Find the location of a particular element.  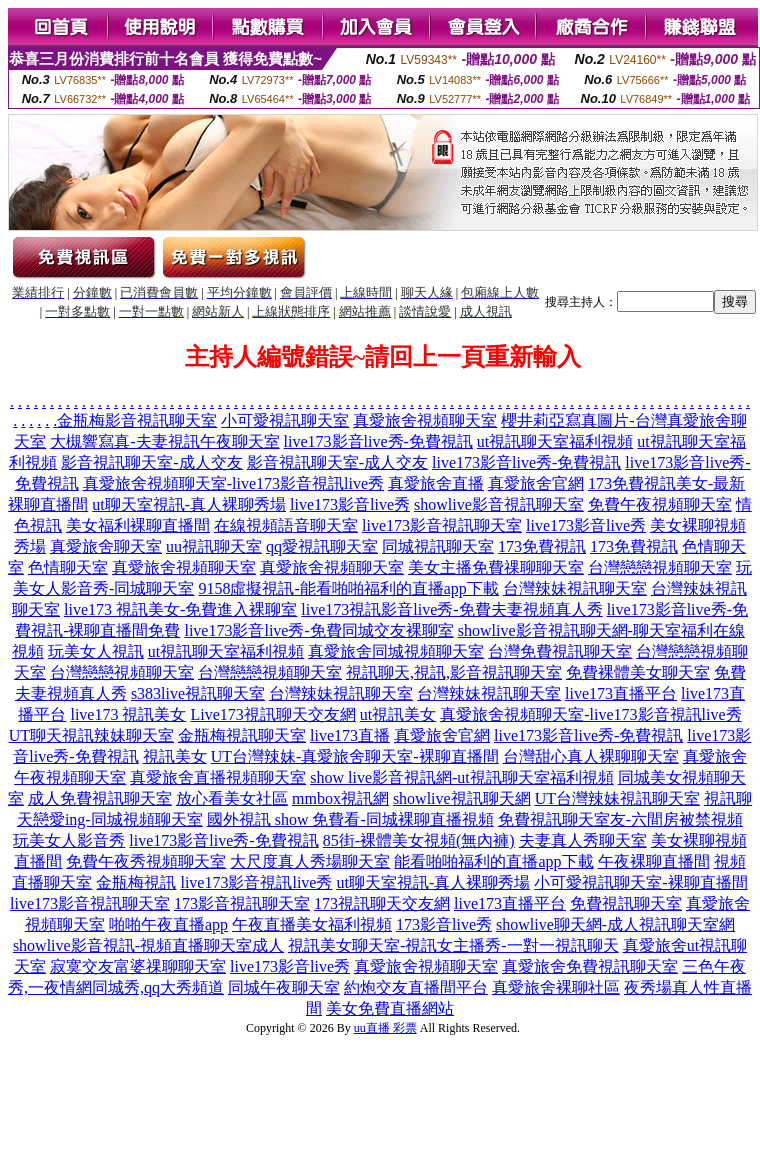

在線視頻語音聊天室 is located at coordinates (286, 525).